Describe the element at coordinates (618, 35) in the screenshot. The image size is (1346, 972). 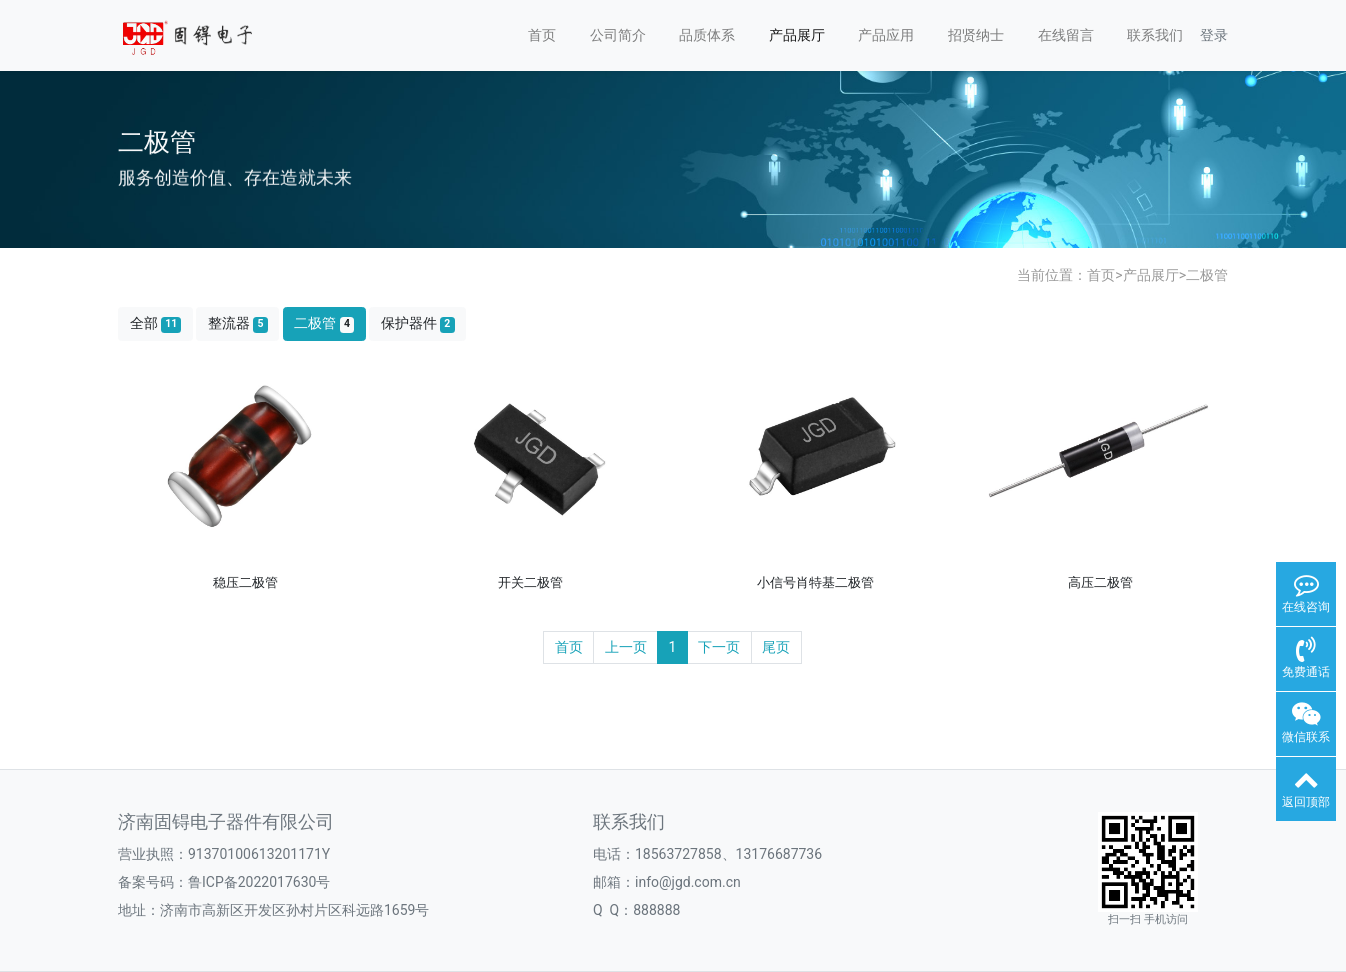
I see `公司简介` at that location.